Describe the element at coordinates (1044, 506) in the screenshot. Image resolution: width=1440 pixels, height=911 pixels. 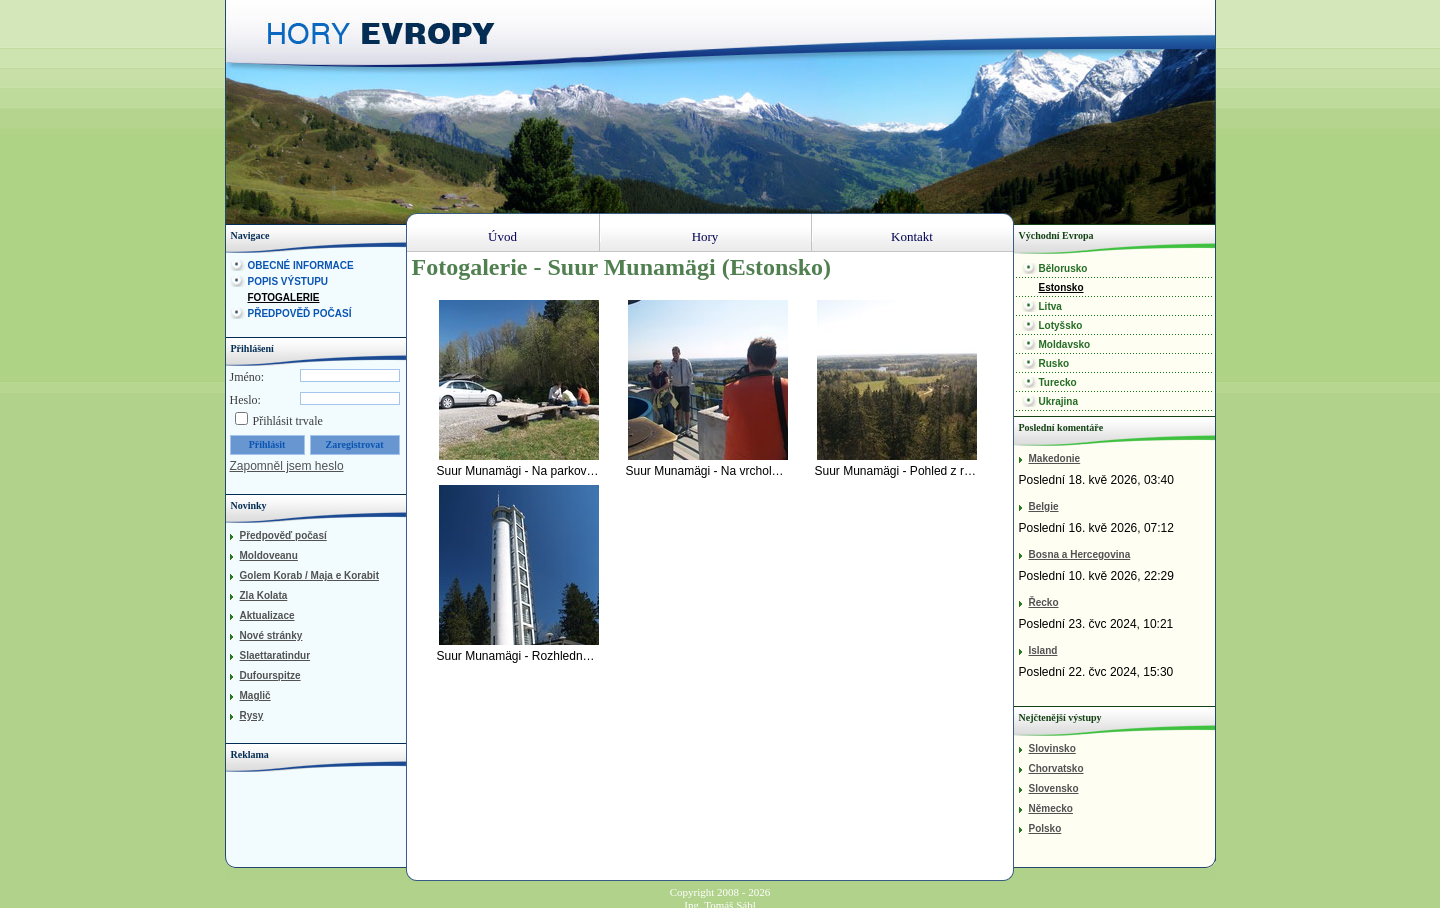
I see `Belgie` at that location.